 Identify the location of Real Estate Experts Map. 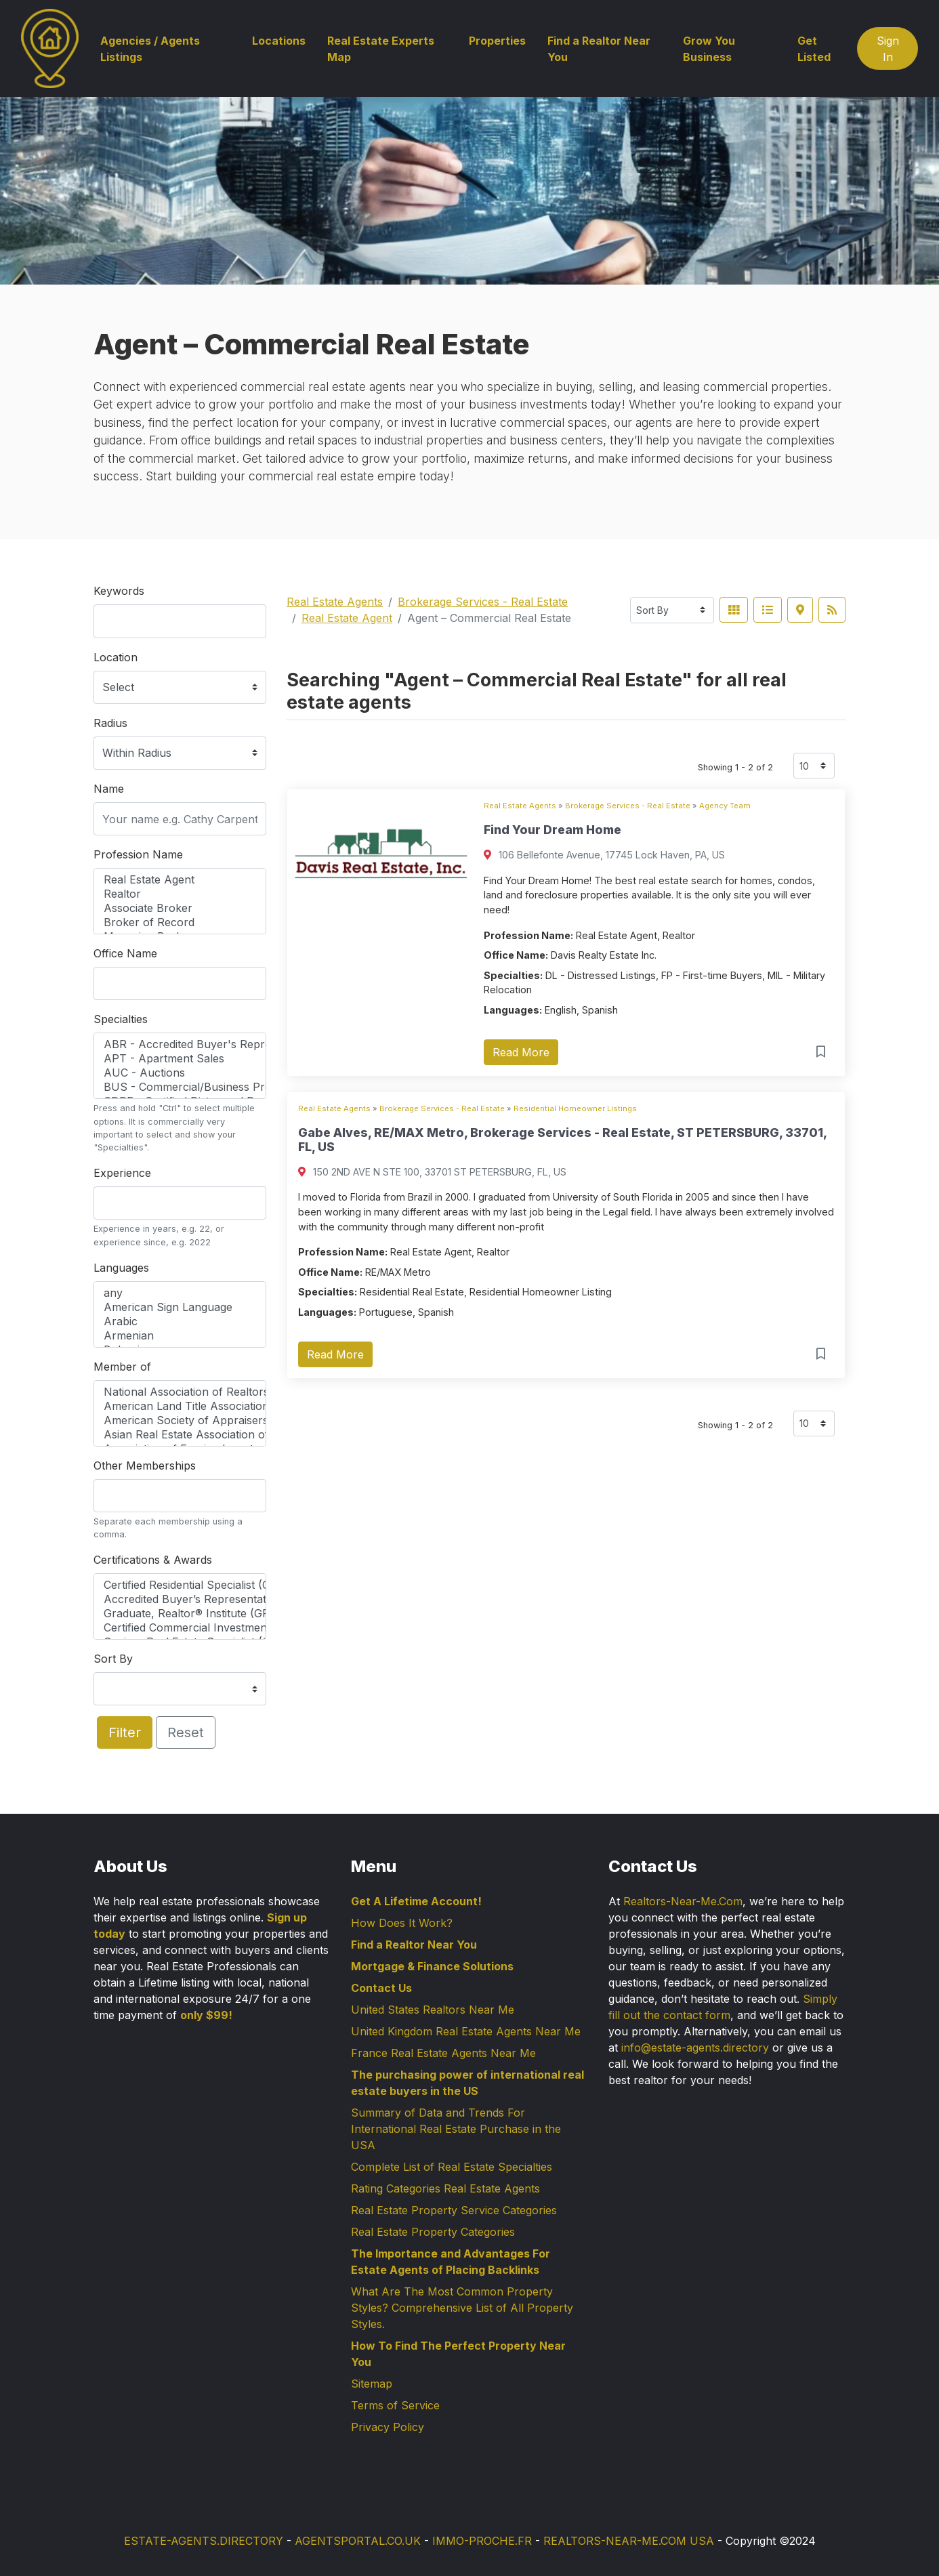
(380, 49).